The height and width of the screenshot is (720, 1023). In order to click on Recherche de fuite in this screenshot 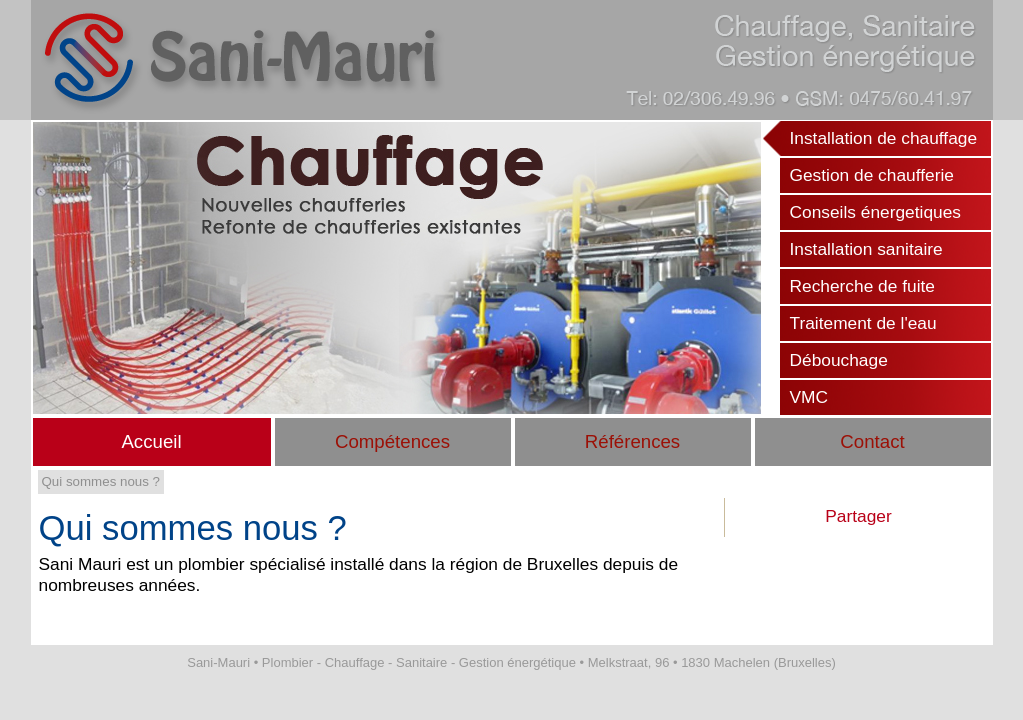, I will do `click(862, 286)`.